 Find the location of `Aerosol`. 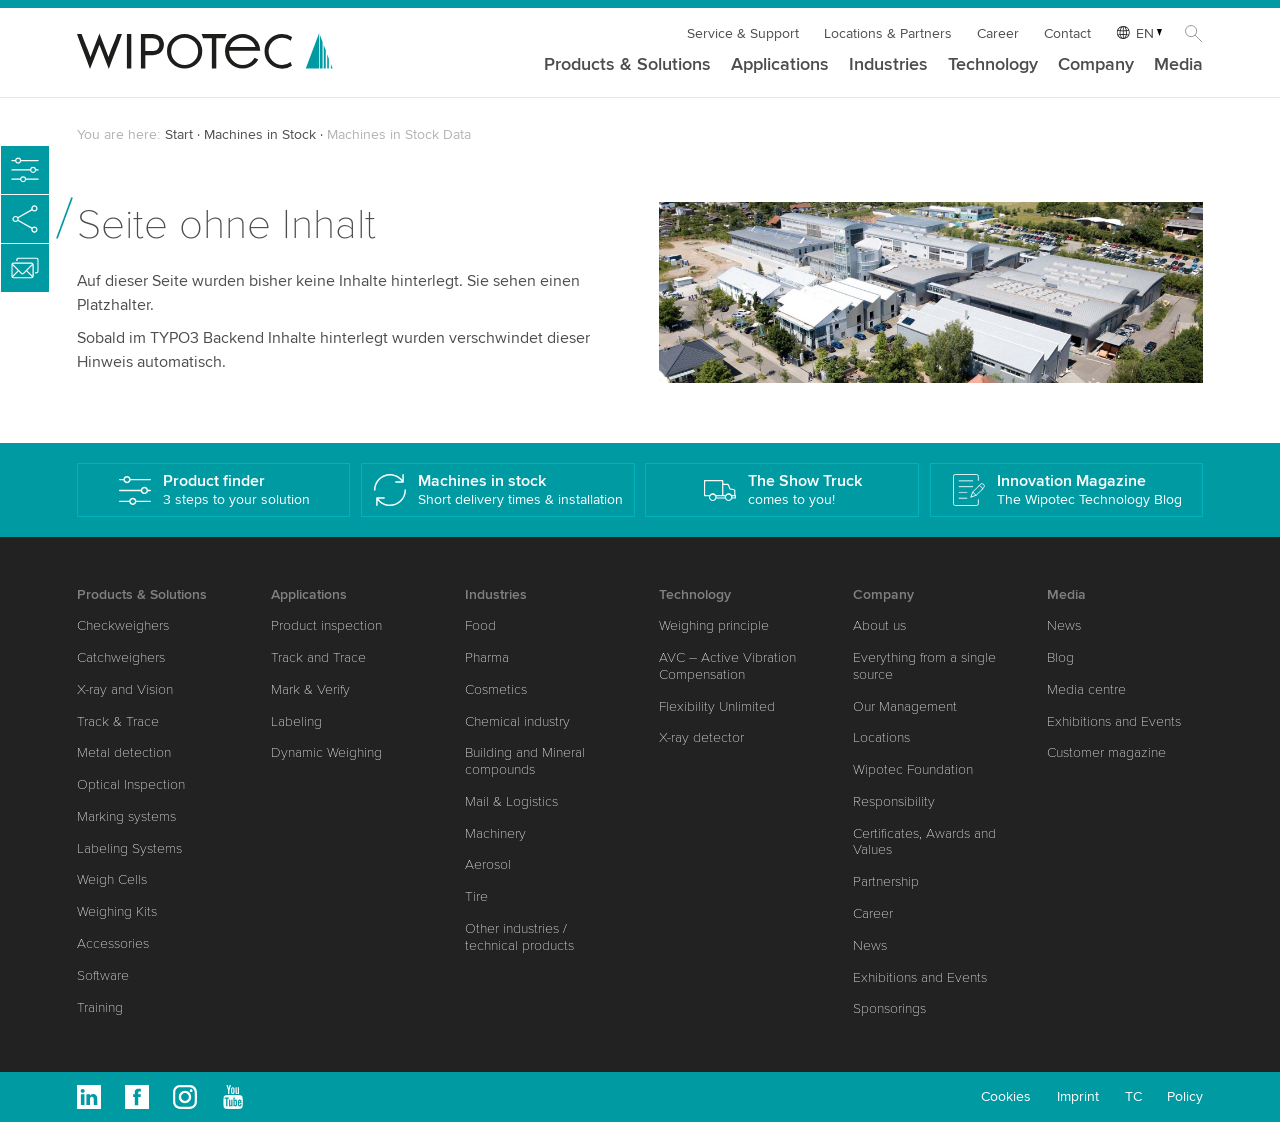

Aerosol is located at coordinates (488, 864).